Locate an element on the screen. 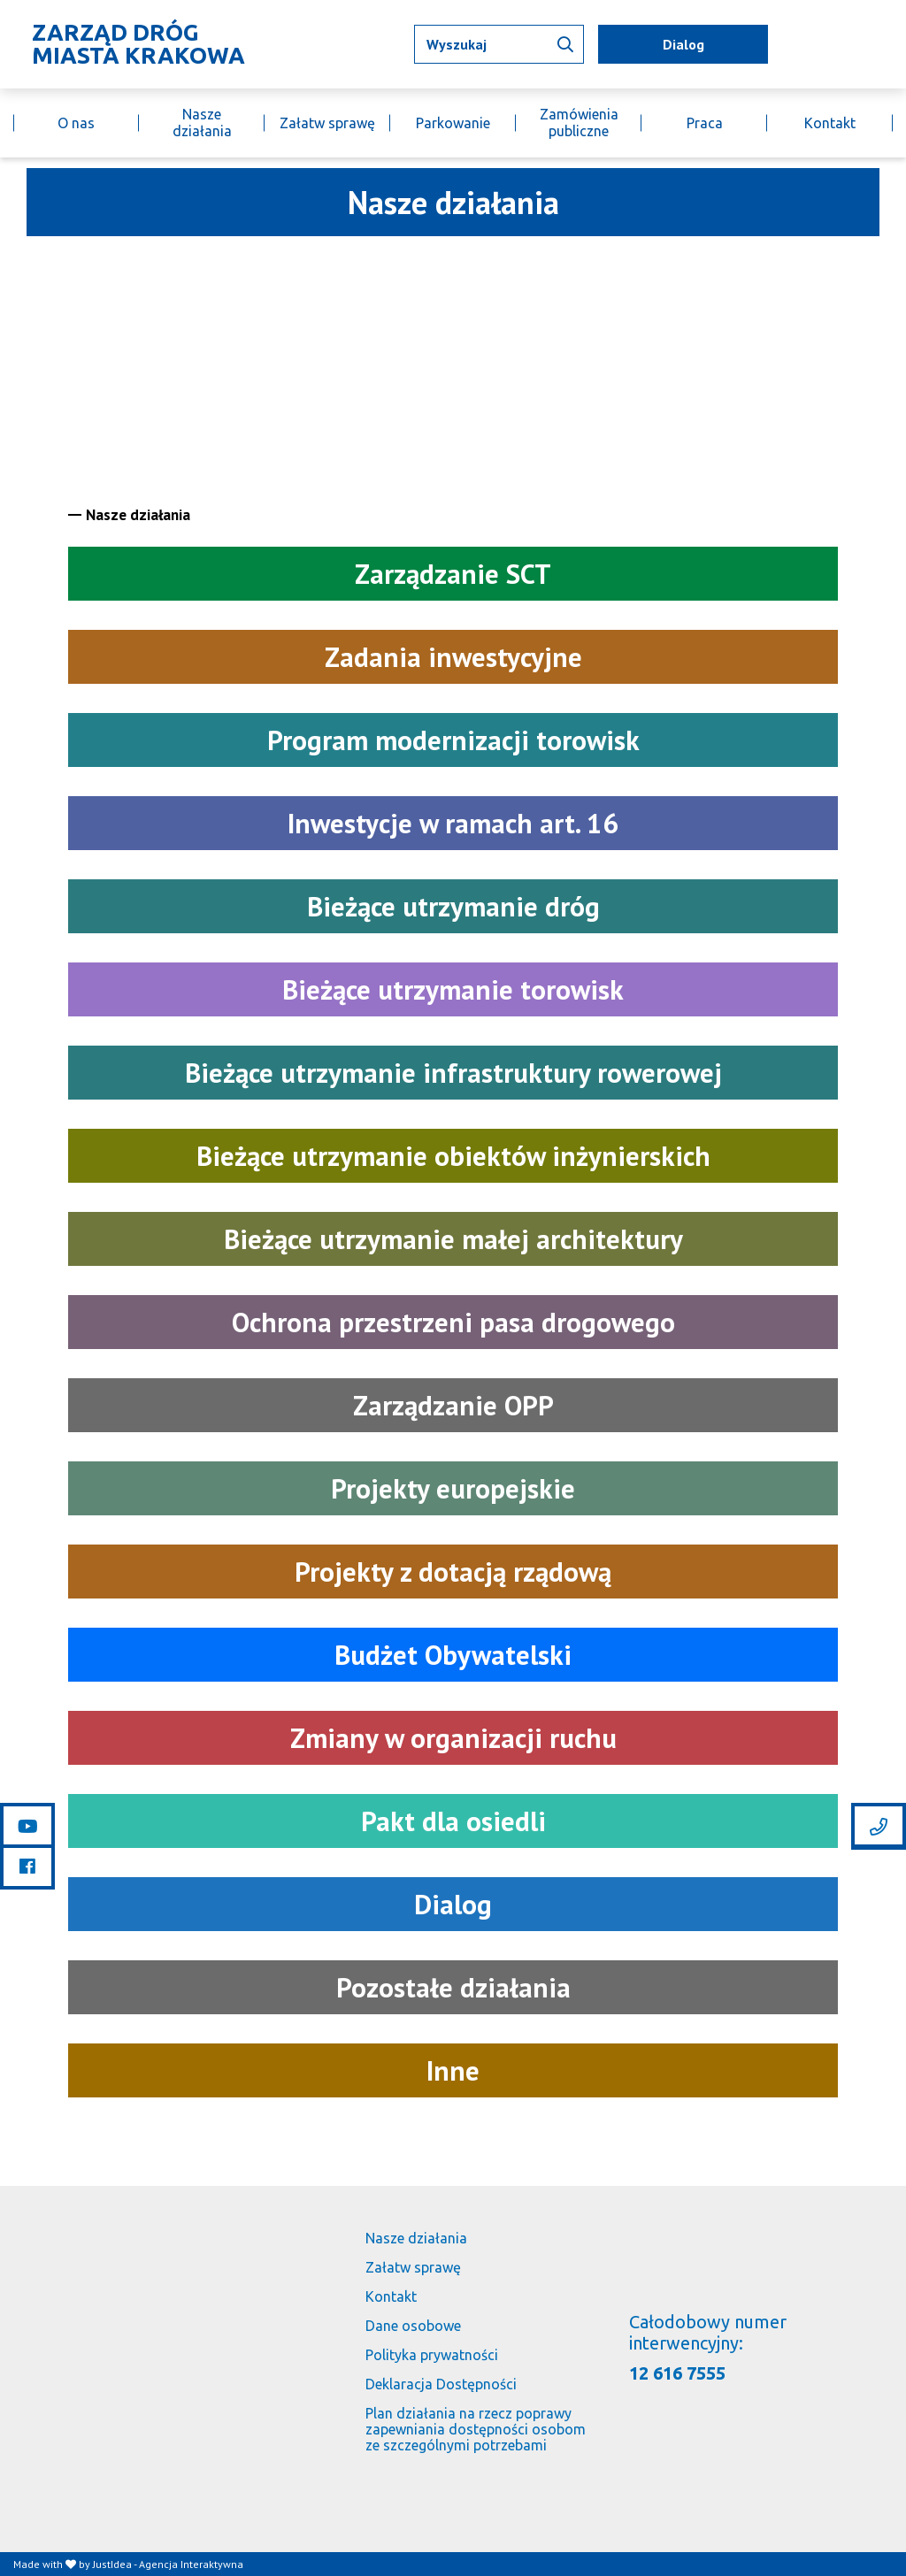 The width and height of the screenshot is (906, 2576). [Link do BIP] is located at coordinates (867, 44).